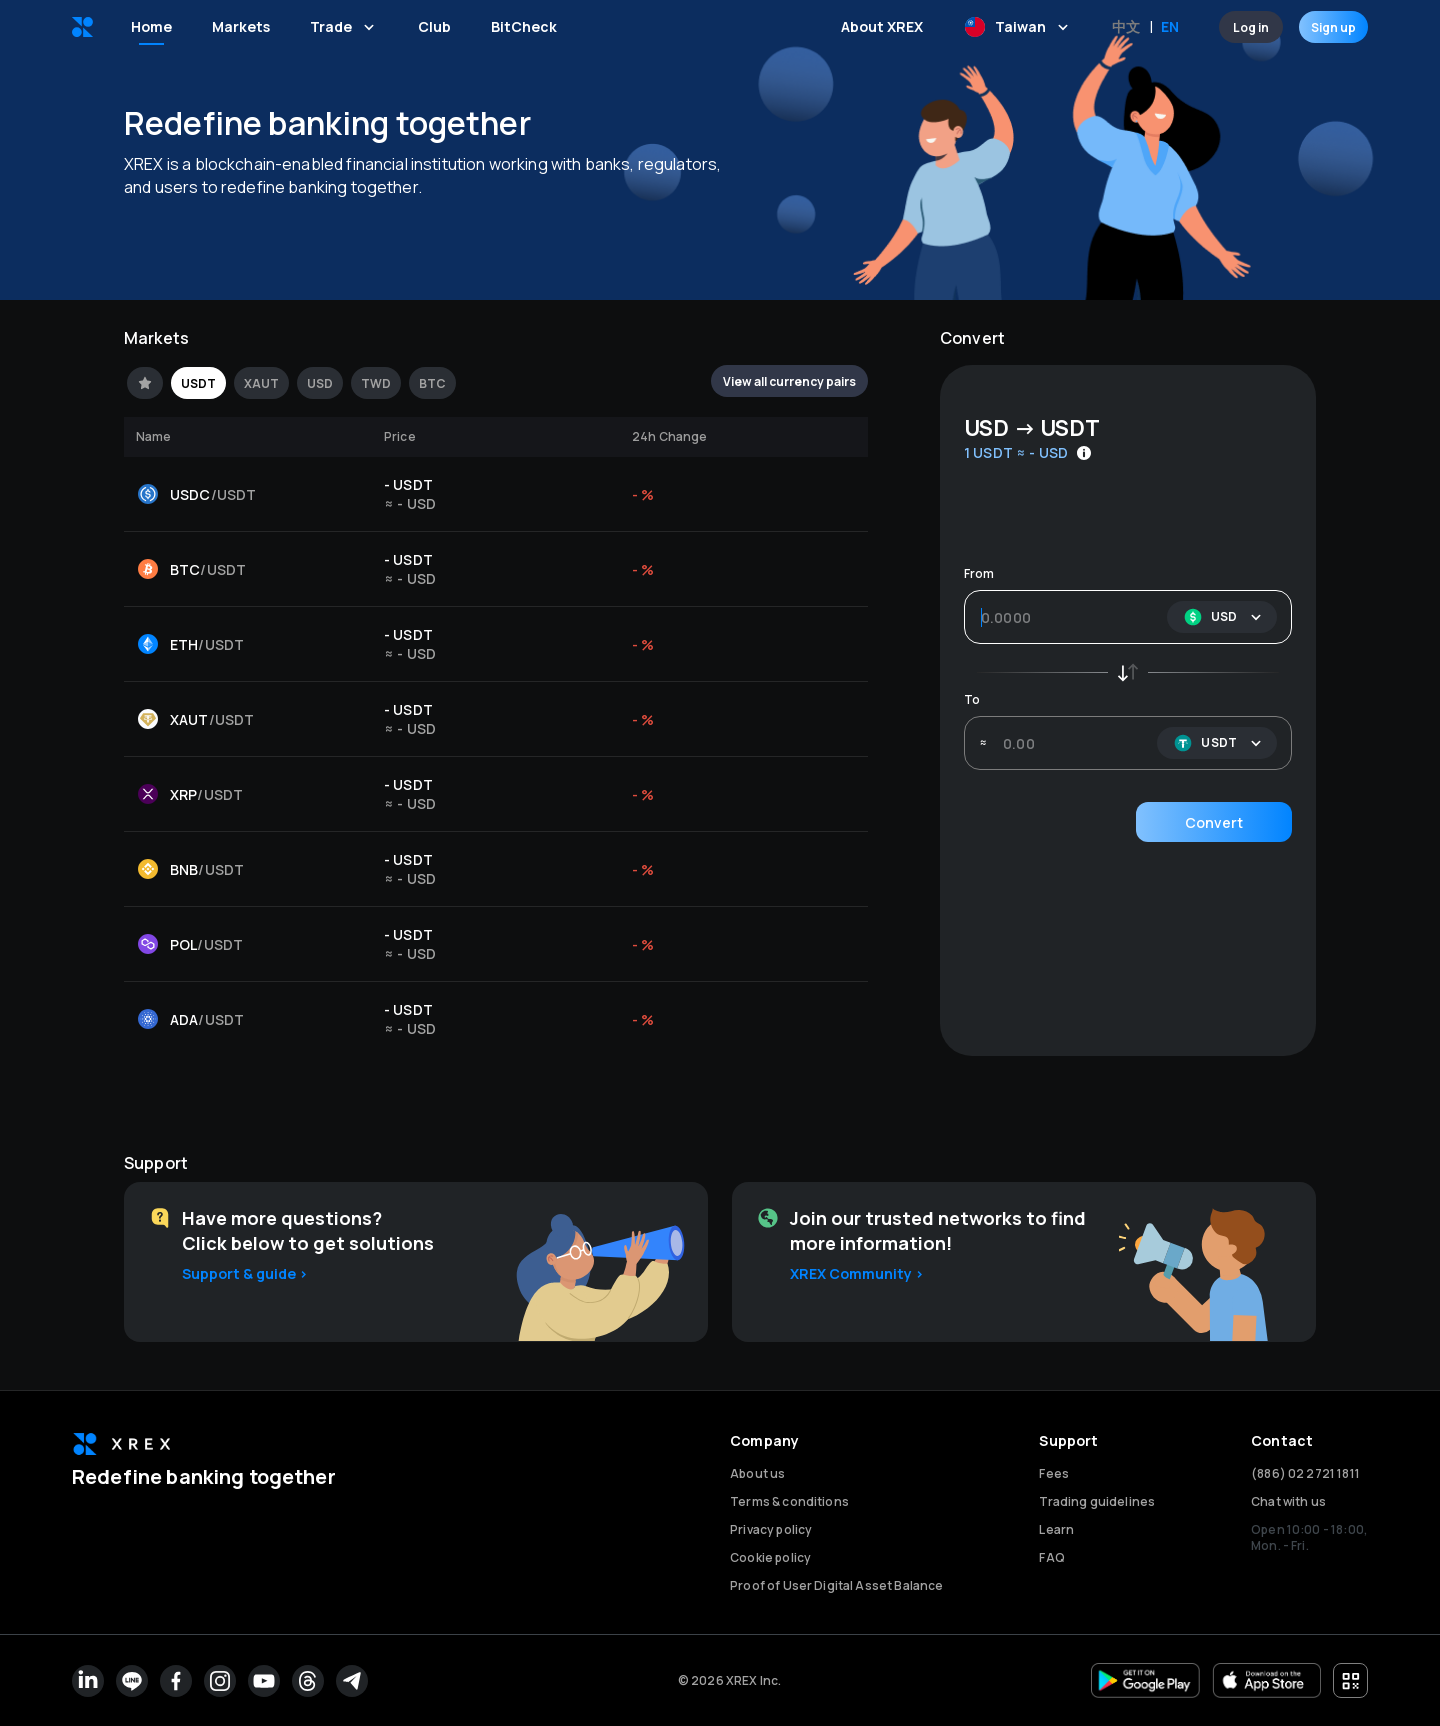 The height and width of the screenshot is (1726, 1440). I want to click on Learn, so click(1056, 1530).